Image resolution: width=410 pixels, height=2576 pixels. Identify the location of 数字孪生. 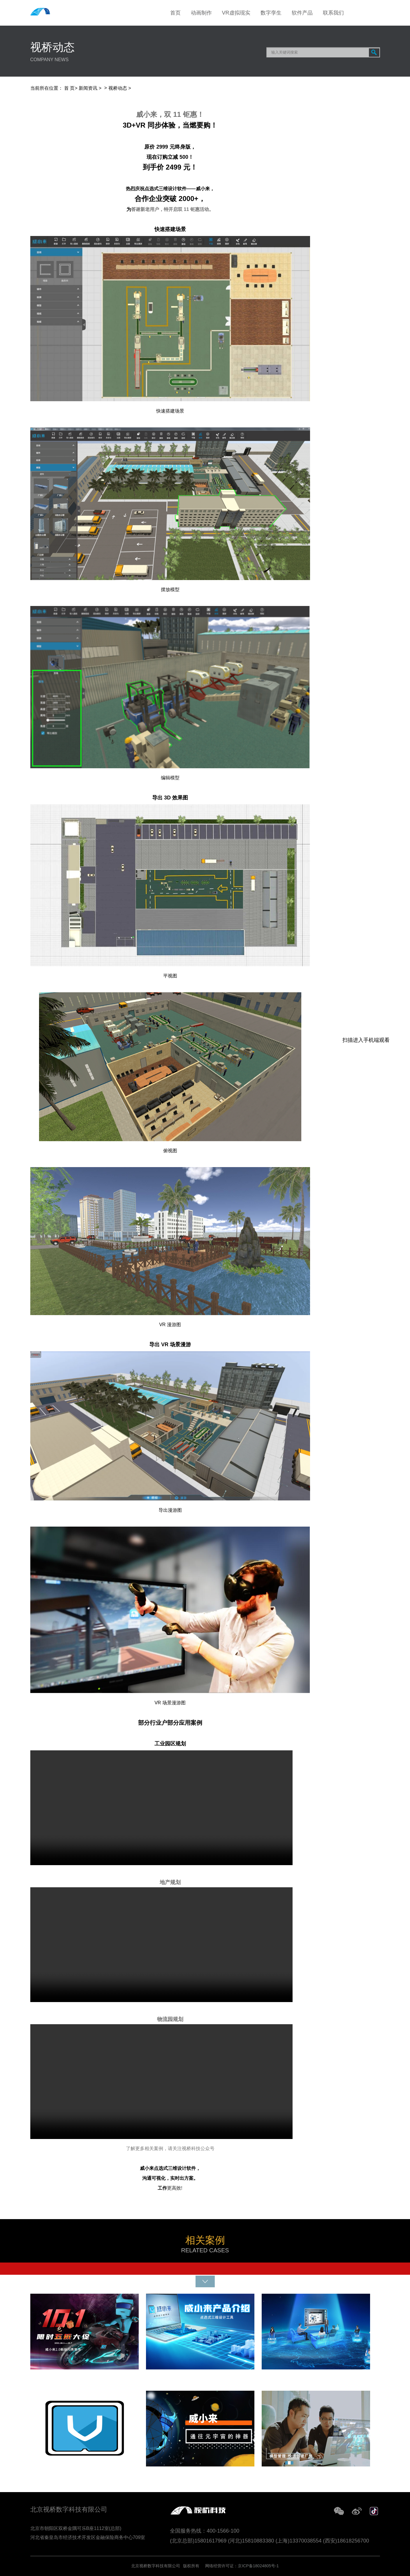
(271, 13).